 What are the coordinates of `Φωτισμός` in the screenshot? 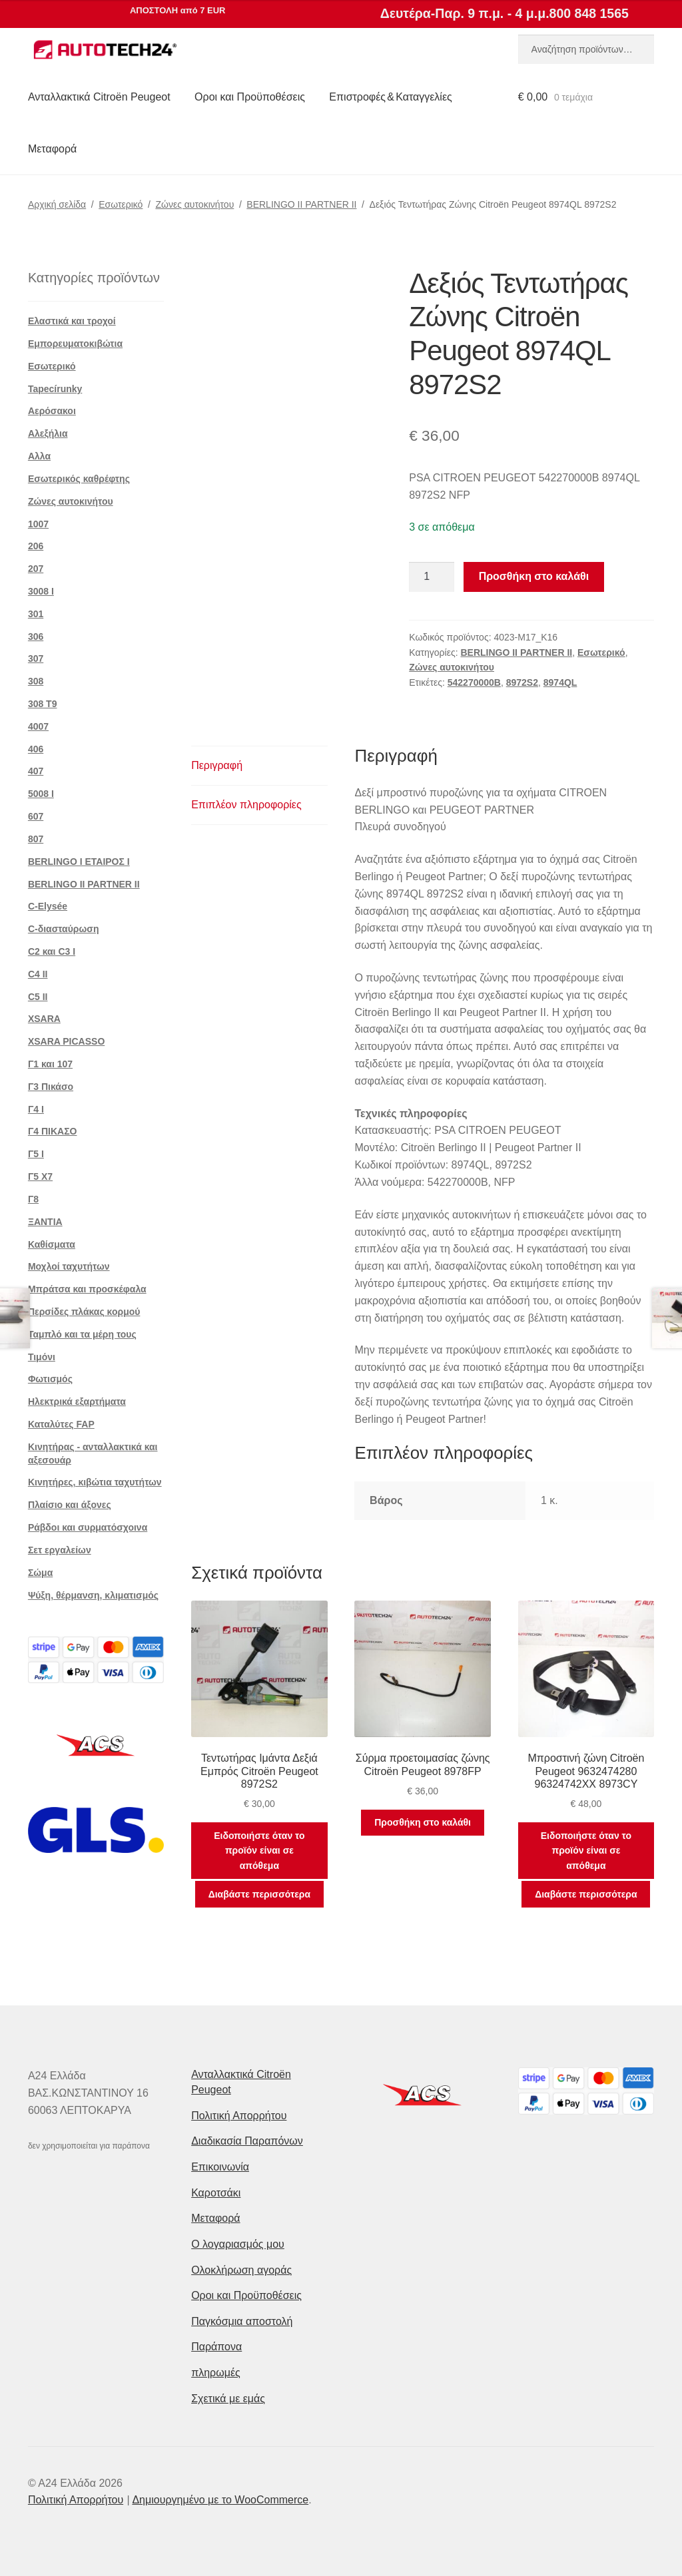 It's located at (50, 1379).